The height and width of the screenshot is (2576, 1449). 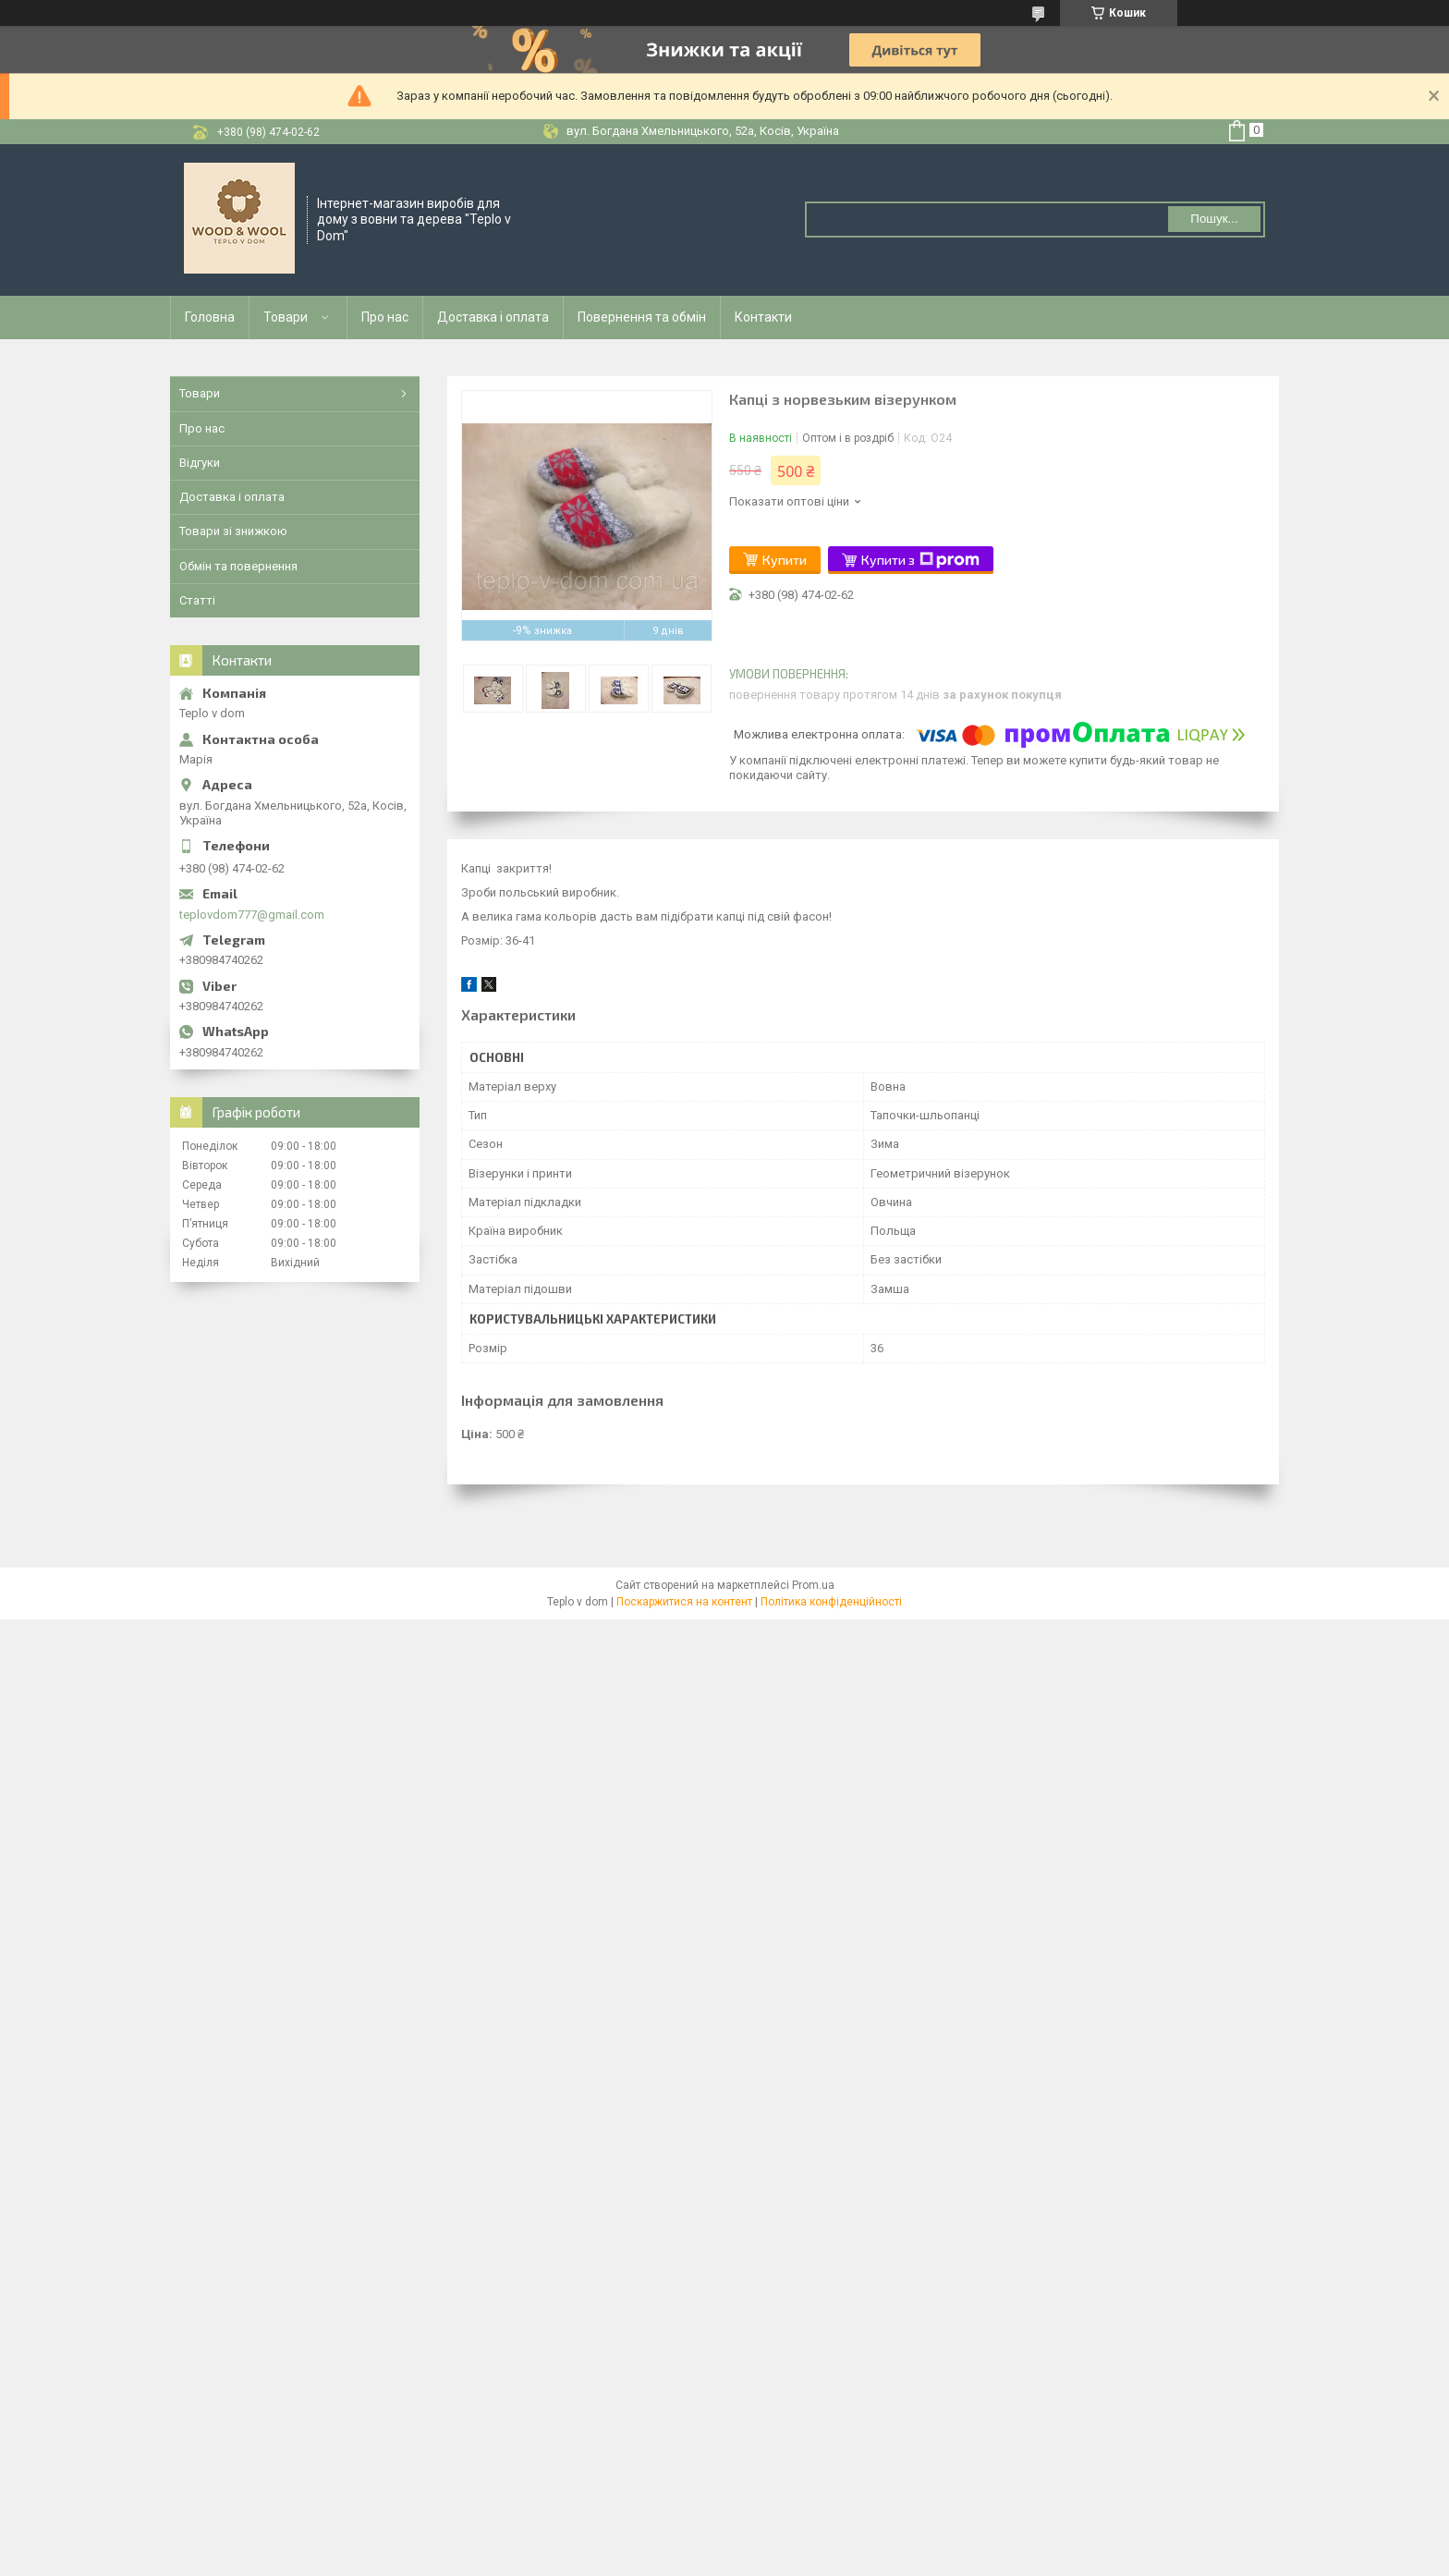 I want to click on Обмін та повернення, so click(x=238, y=566).